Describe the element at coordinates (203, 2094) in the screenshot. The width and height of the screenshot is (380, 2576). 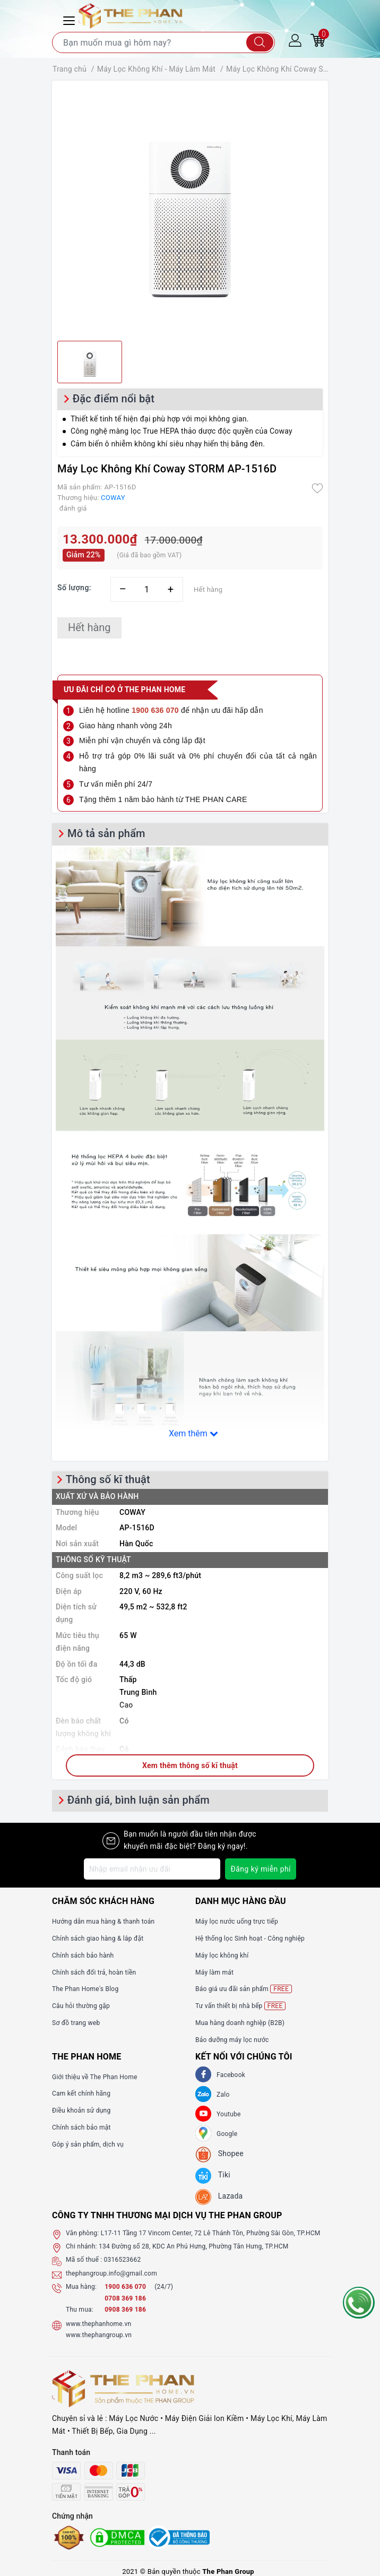
I see `[Zalo]` at that location.